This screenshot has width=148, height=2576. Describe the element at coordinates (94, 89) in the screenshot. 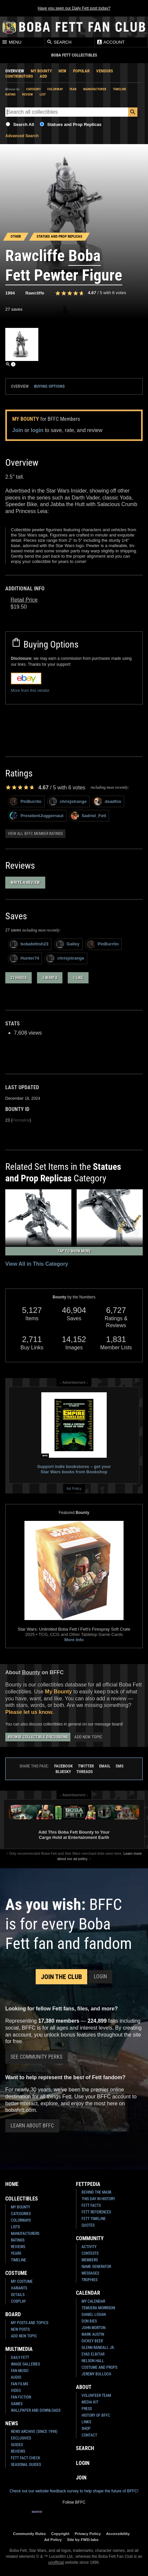

I see `Manufacturer` at that location.